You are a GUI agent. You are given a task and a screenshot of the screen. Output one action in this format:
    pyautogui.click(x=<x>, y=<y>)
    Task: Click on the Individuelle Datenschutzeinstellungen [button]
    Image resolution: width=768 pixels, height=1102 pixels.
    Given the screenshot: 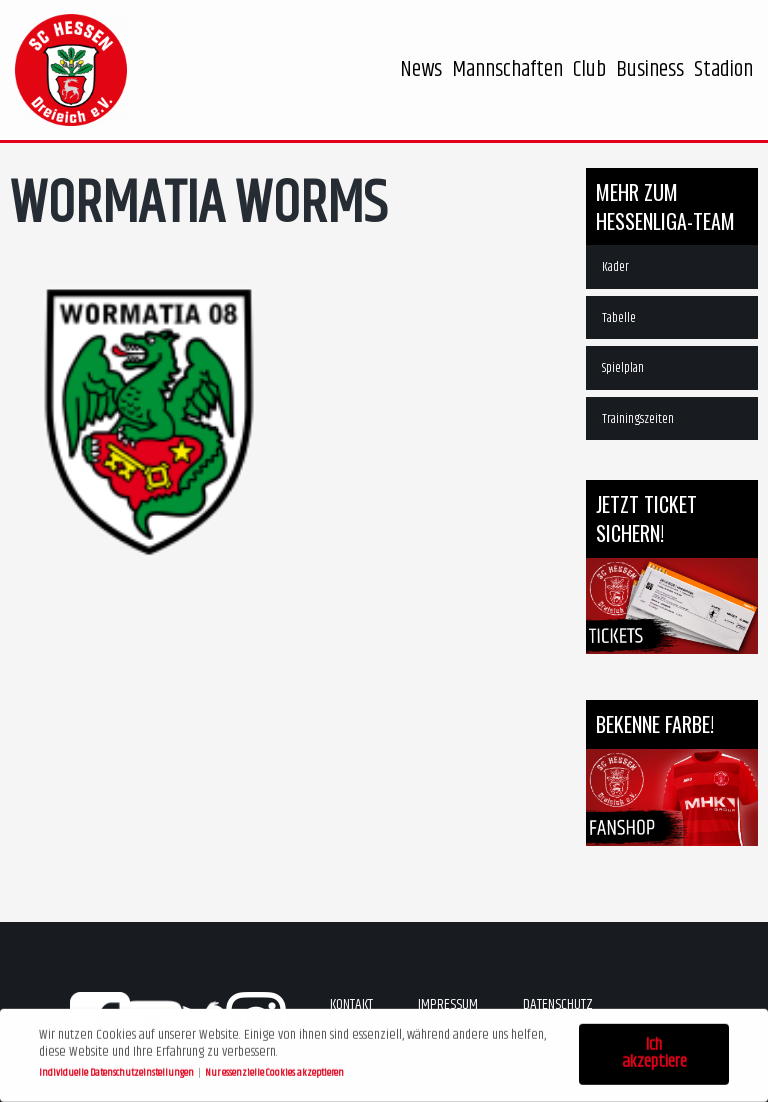 What is the action you would take?
    pyautogui.click(x=117, y=1069)
    